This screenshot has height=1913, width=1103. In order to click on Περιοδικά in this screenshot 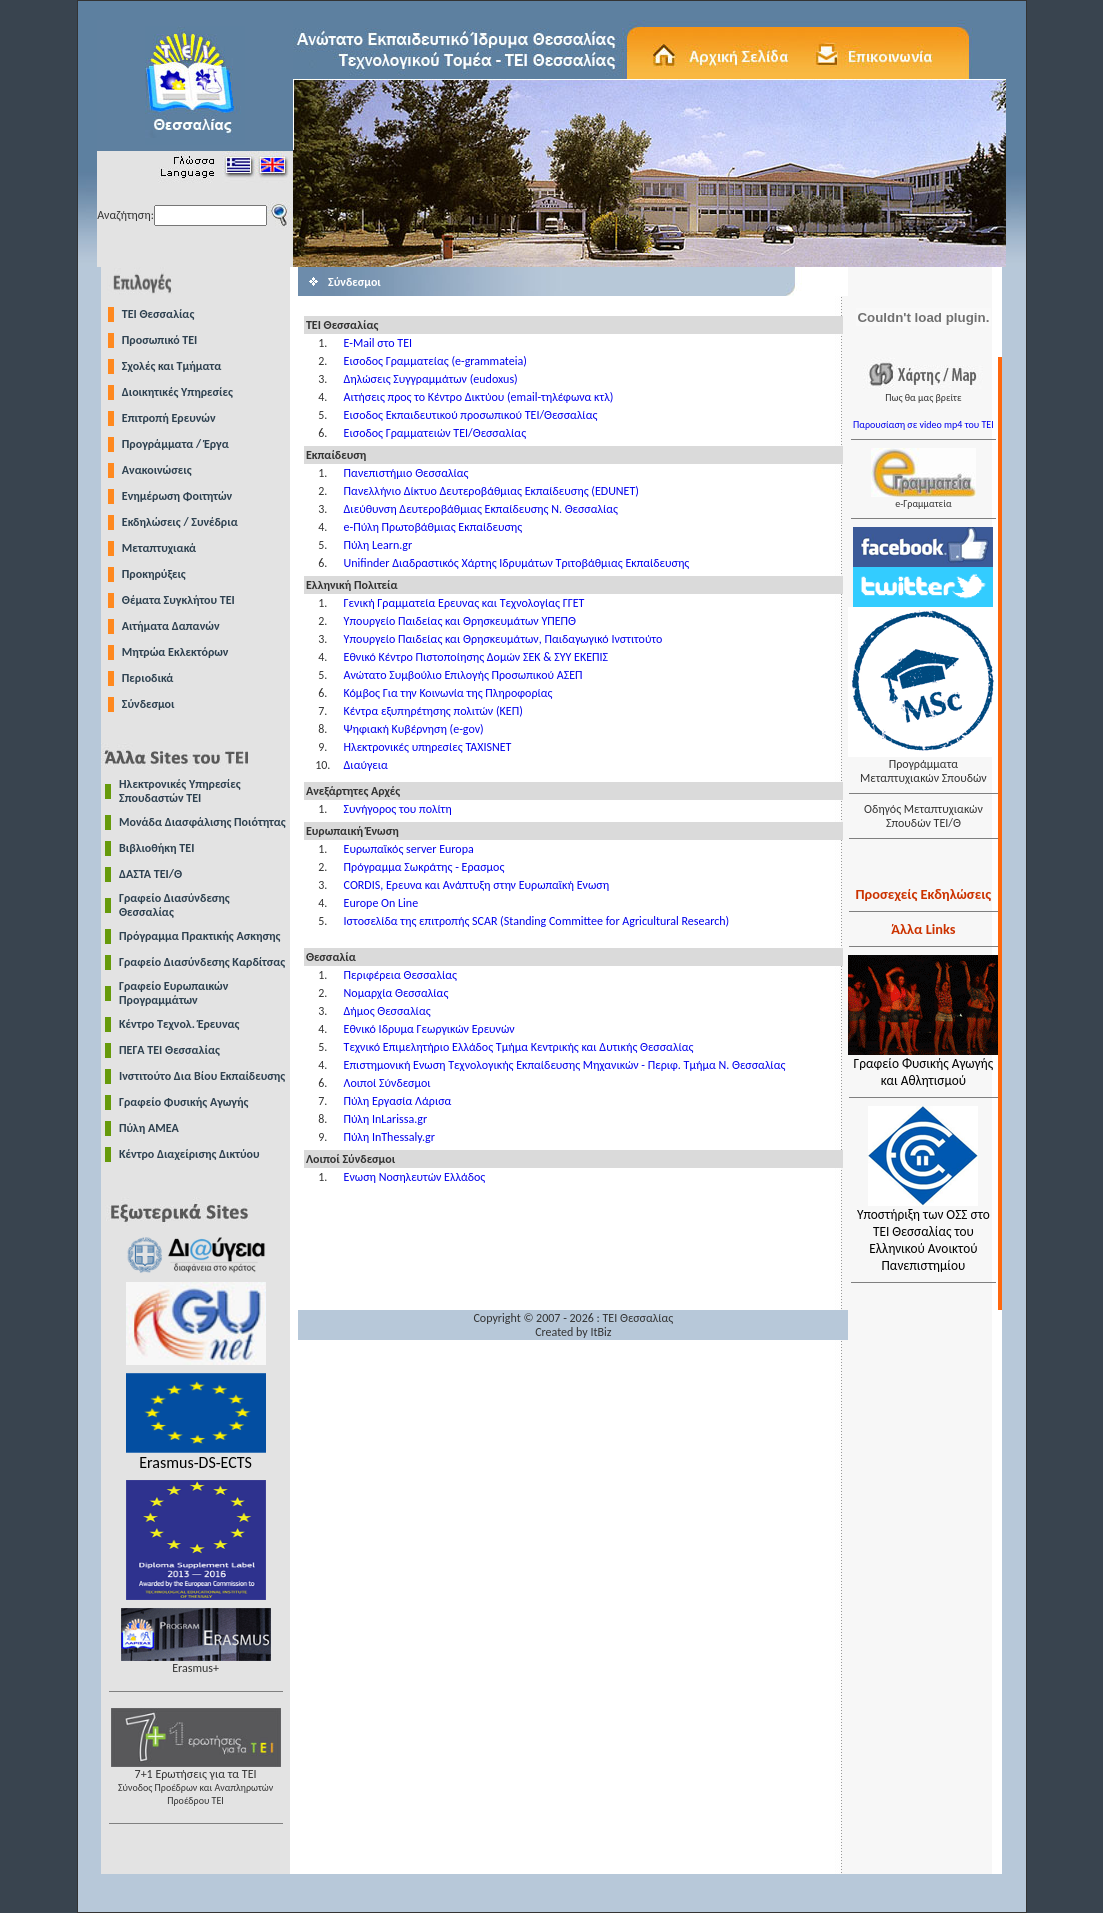, I will do `click(148, 678)`.